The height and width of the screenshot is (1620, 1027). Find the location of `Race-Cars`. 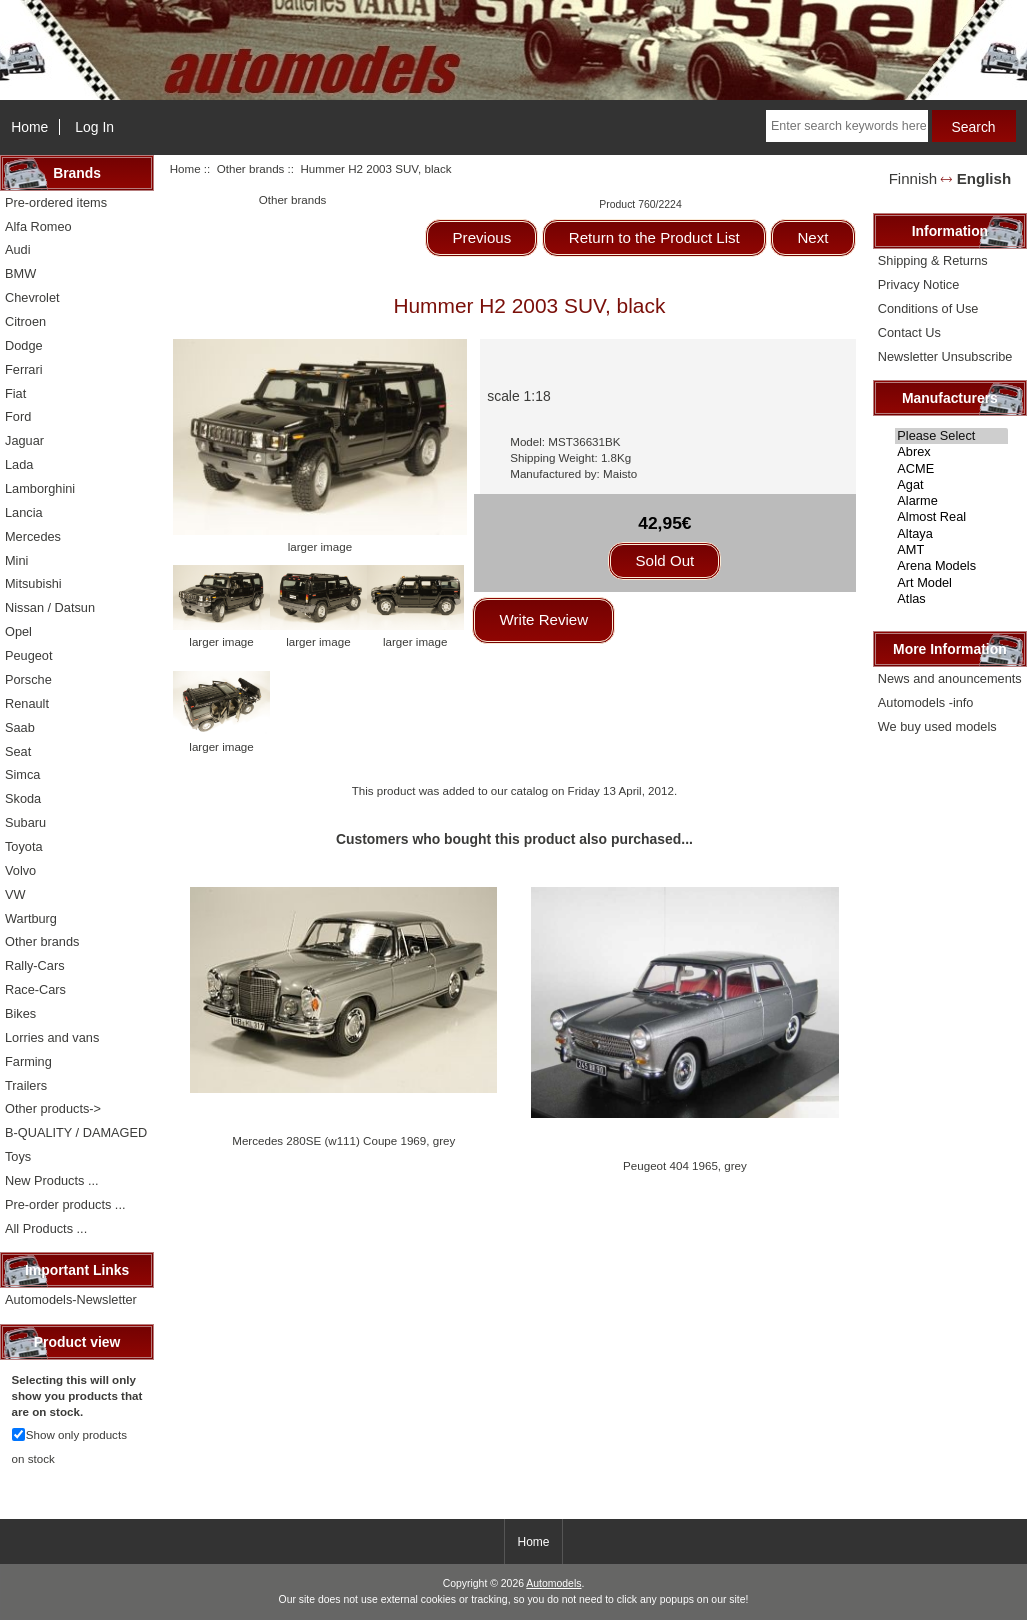

Race-Cars is located at coordinates (35, 989).